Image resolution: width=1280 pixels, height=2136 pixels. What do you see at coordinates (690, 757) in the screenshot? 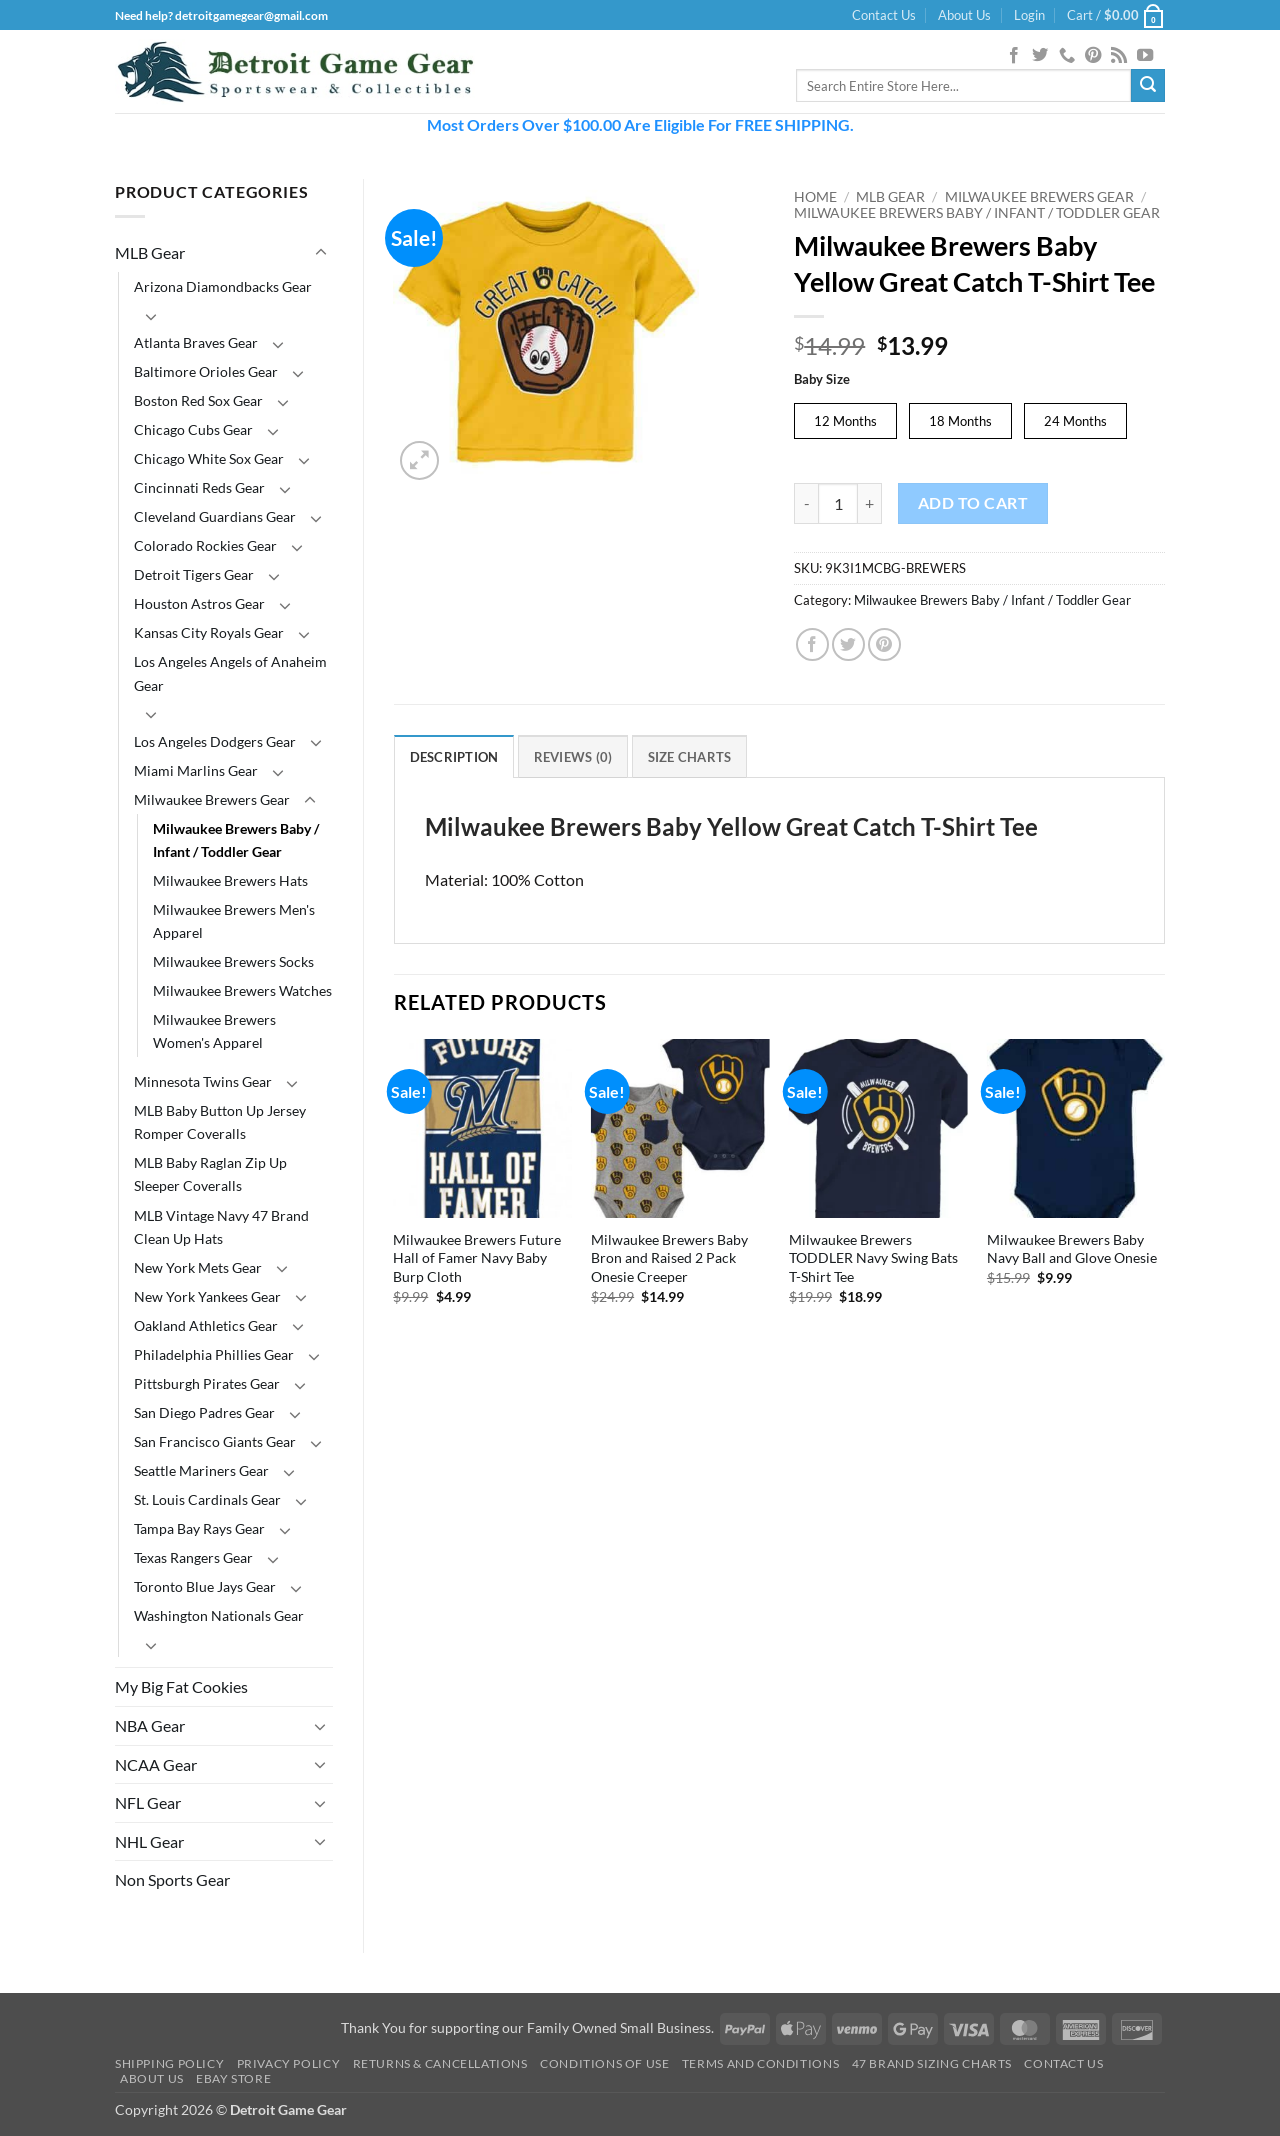
I see `Size Charts [tab]` at bounding box center [690, 757].